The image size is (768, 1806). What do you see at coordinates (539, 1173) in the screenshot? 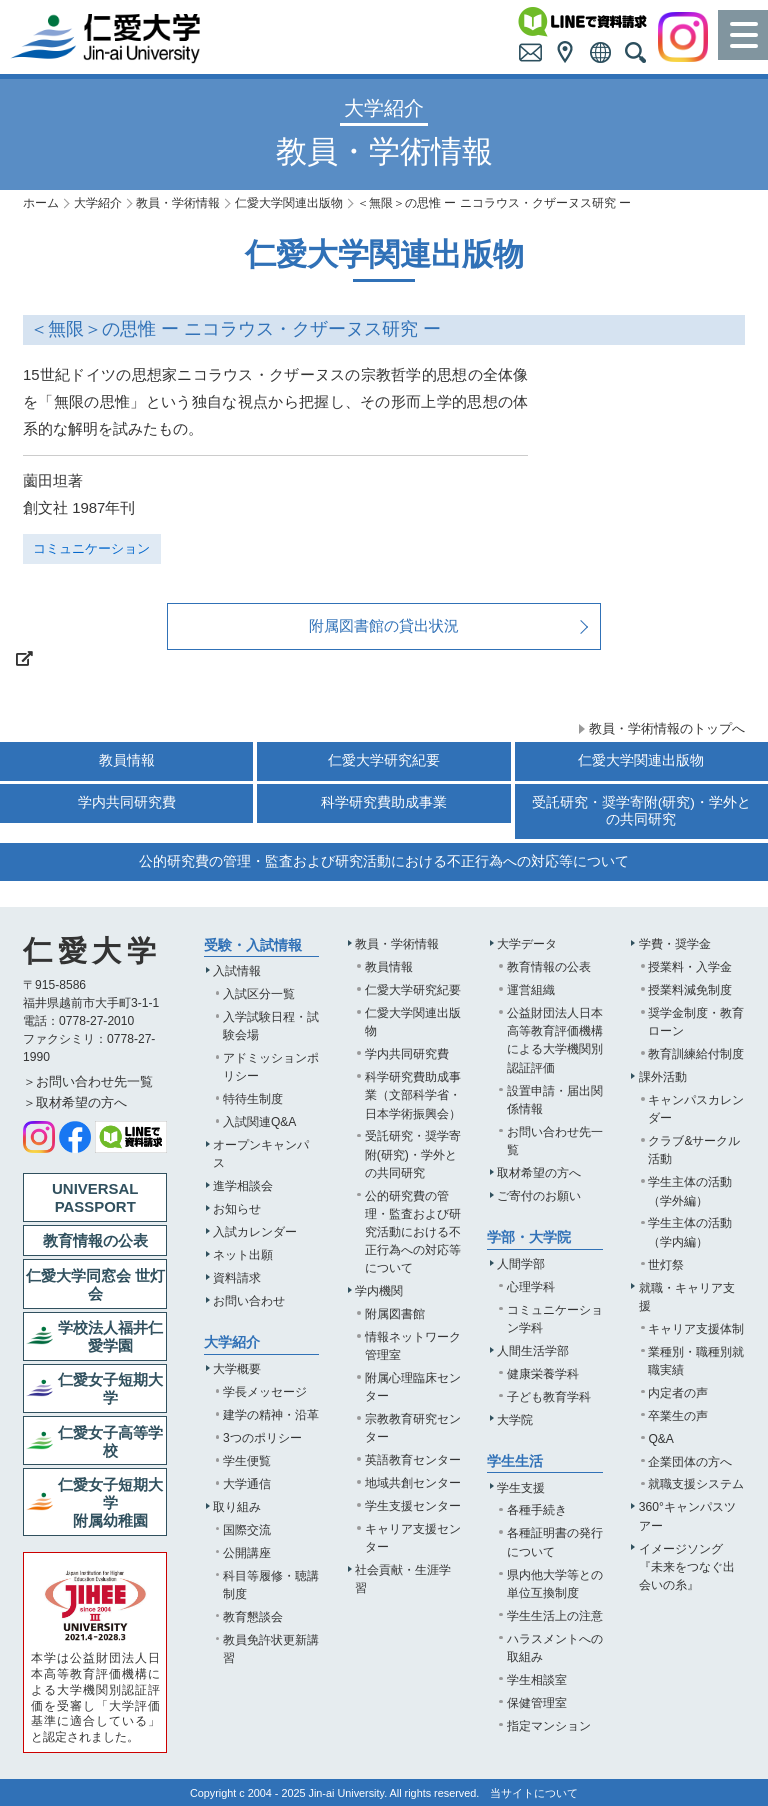
I see `取材希望の方へ` at bounding box center [539, 1173].